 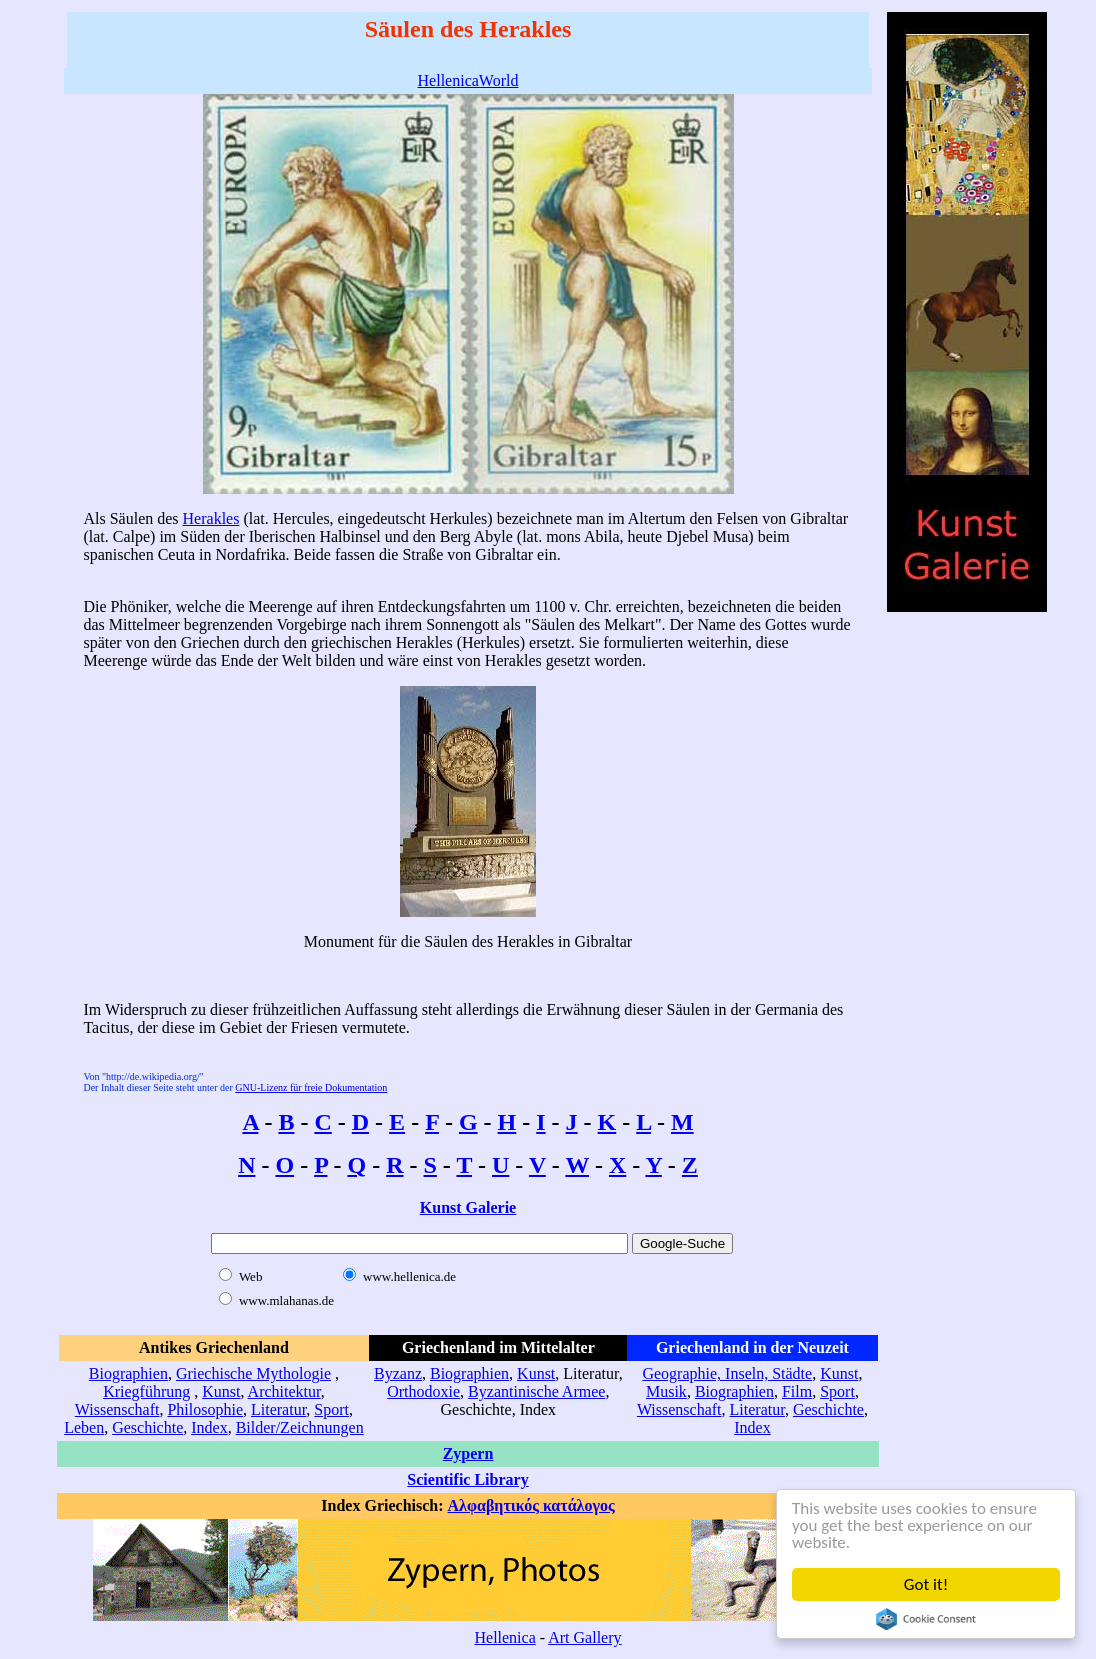 What do you see at coordinates (146, 1391) in the screenshot?
I see `Kriegführung` at bounding box center [146, 1391].